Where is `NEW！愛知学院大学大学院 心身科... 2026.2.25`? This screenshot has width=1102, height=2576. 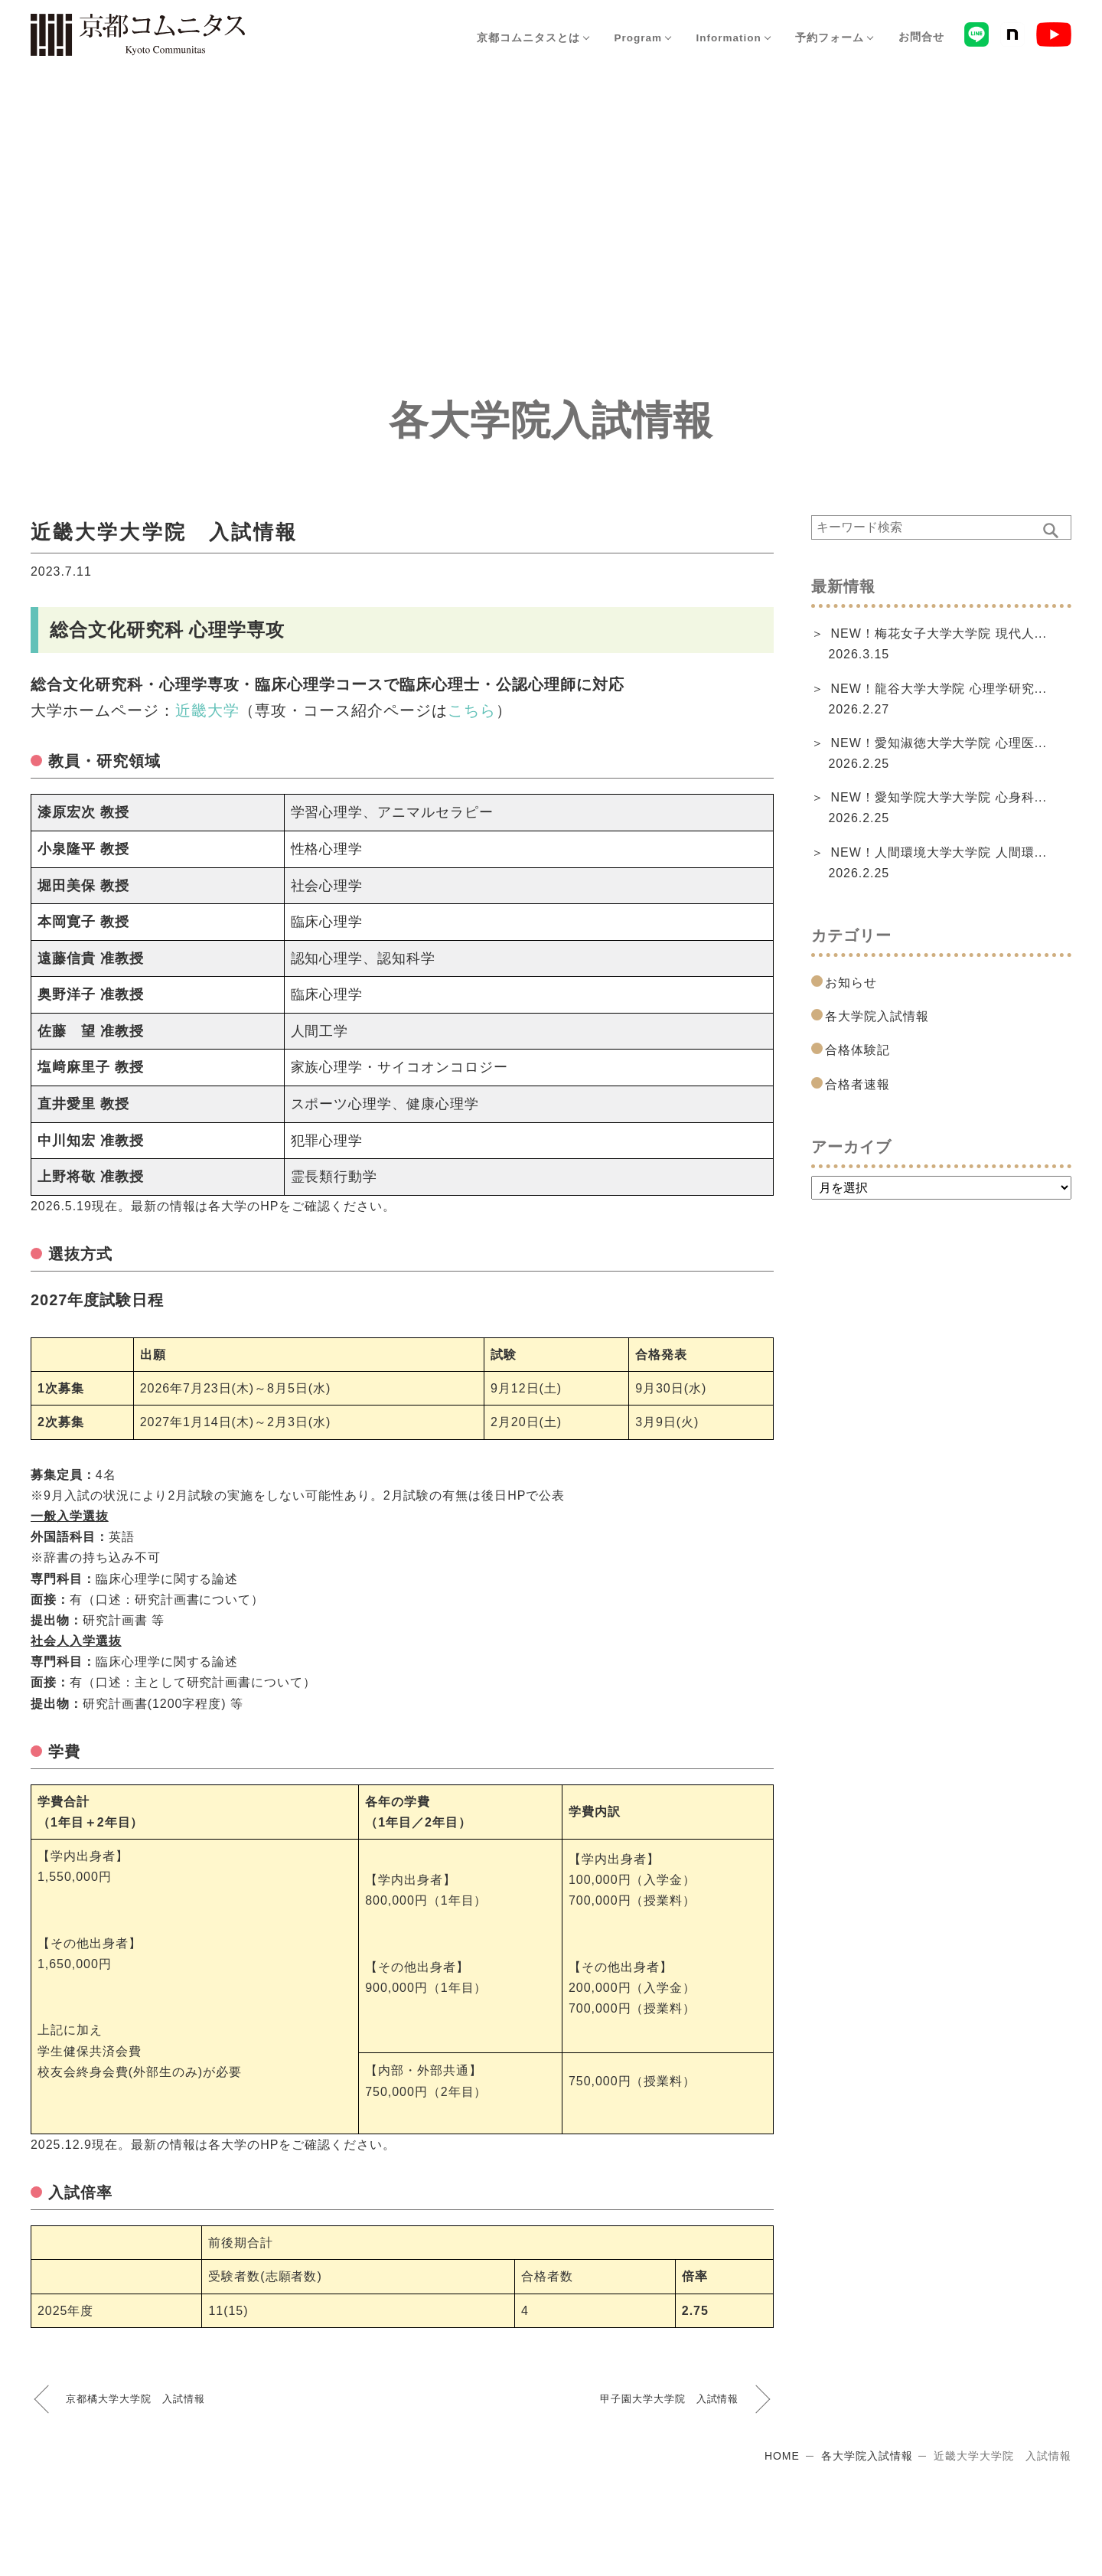
NEW！愛知学院大学大学院 心身科... 2026.2.25 is located at coordinates (936, 807).